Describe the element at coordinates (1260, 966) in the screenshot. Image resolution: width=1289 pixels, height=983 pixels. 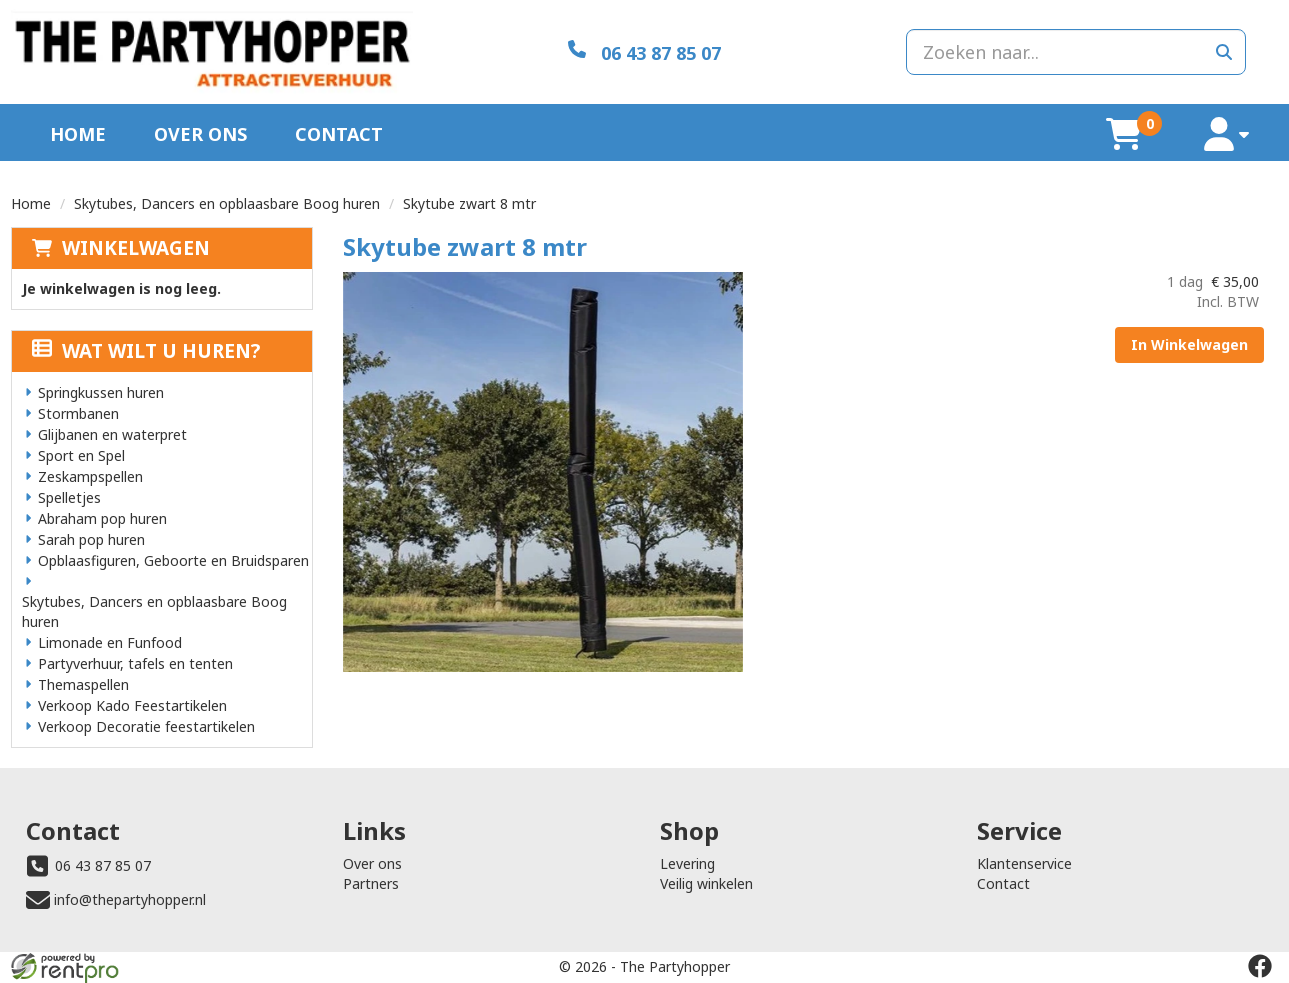
I see `[facebook]` at that location.